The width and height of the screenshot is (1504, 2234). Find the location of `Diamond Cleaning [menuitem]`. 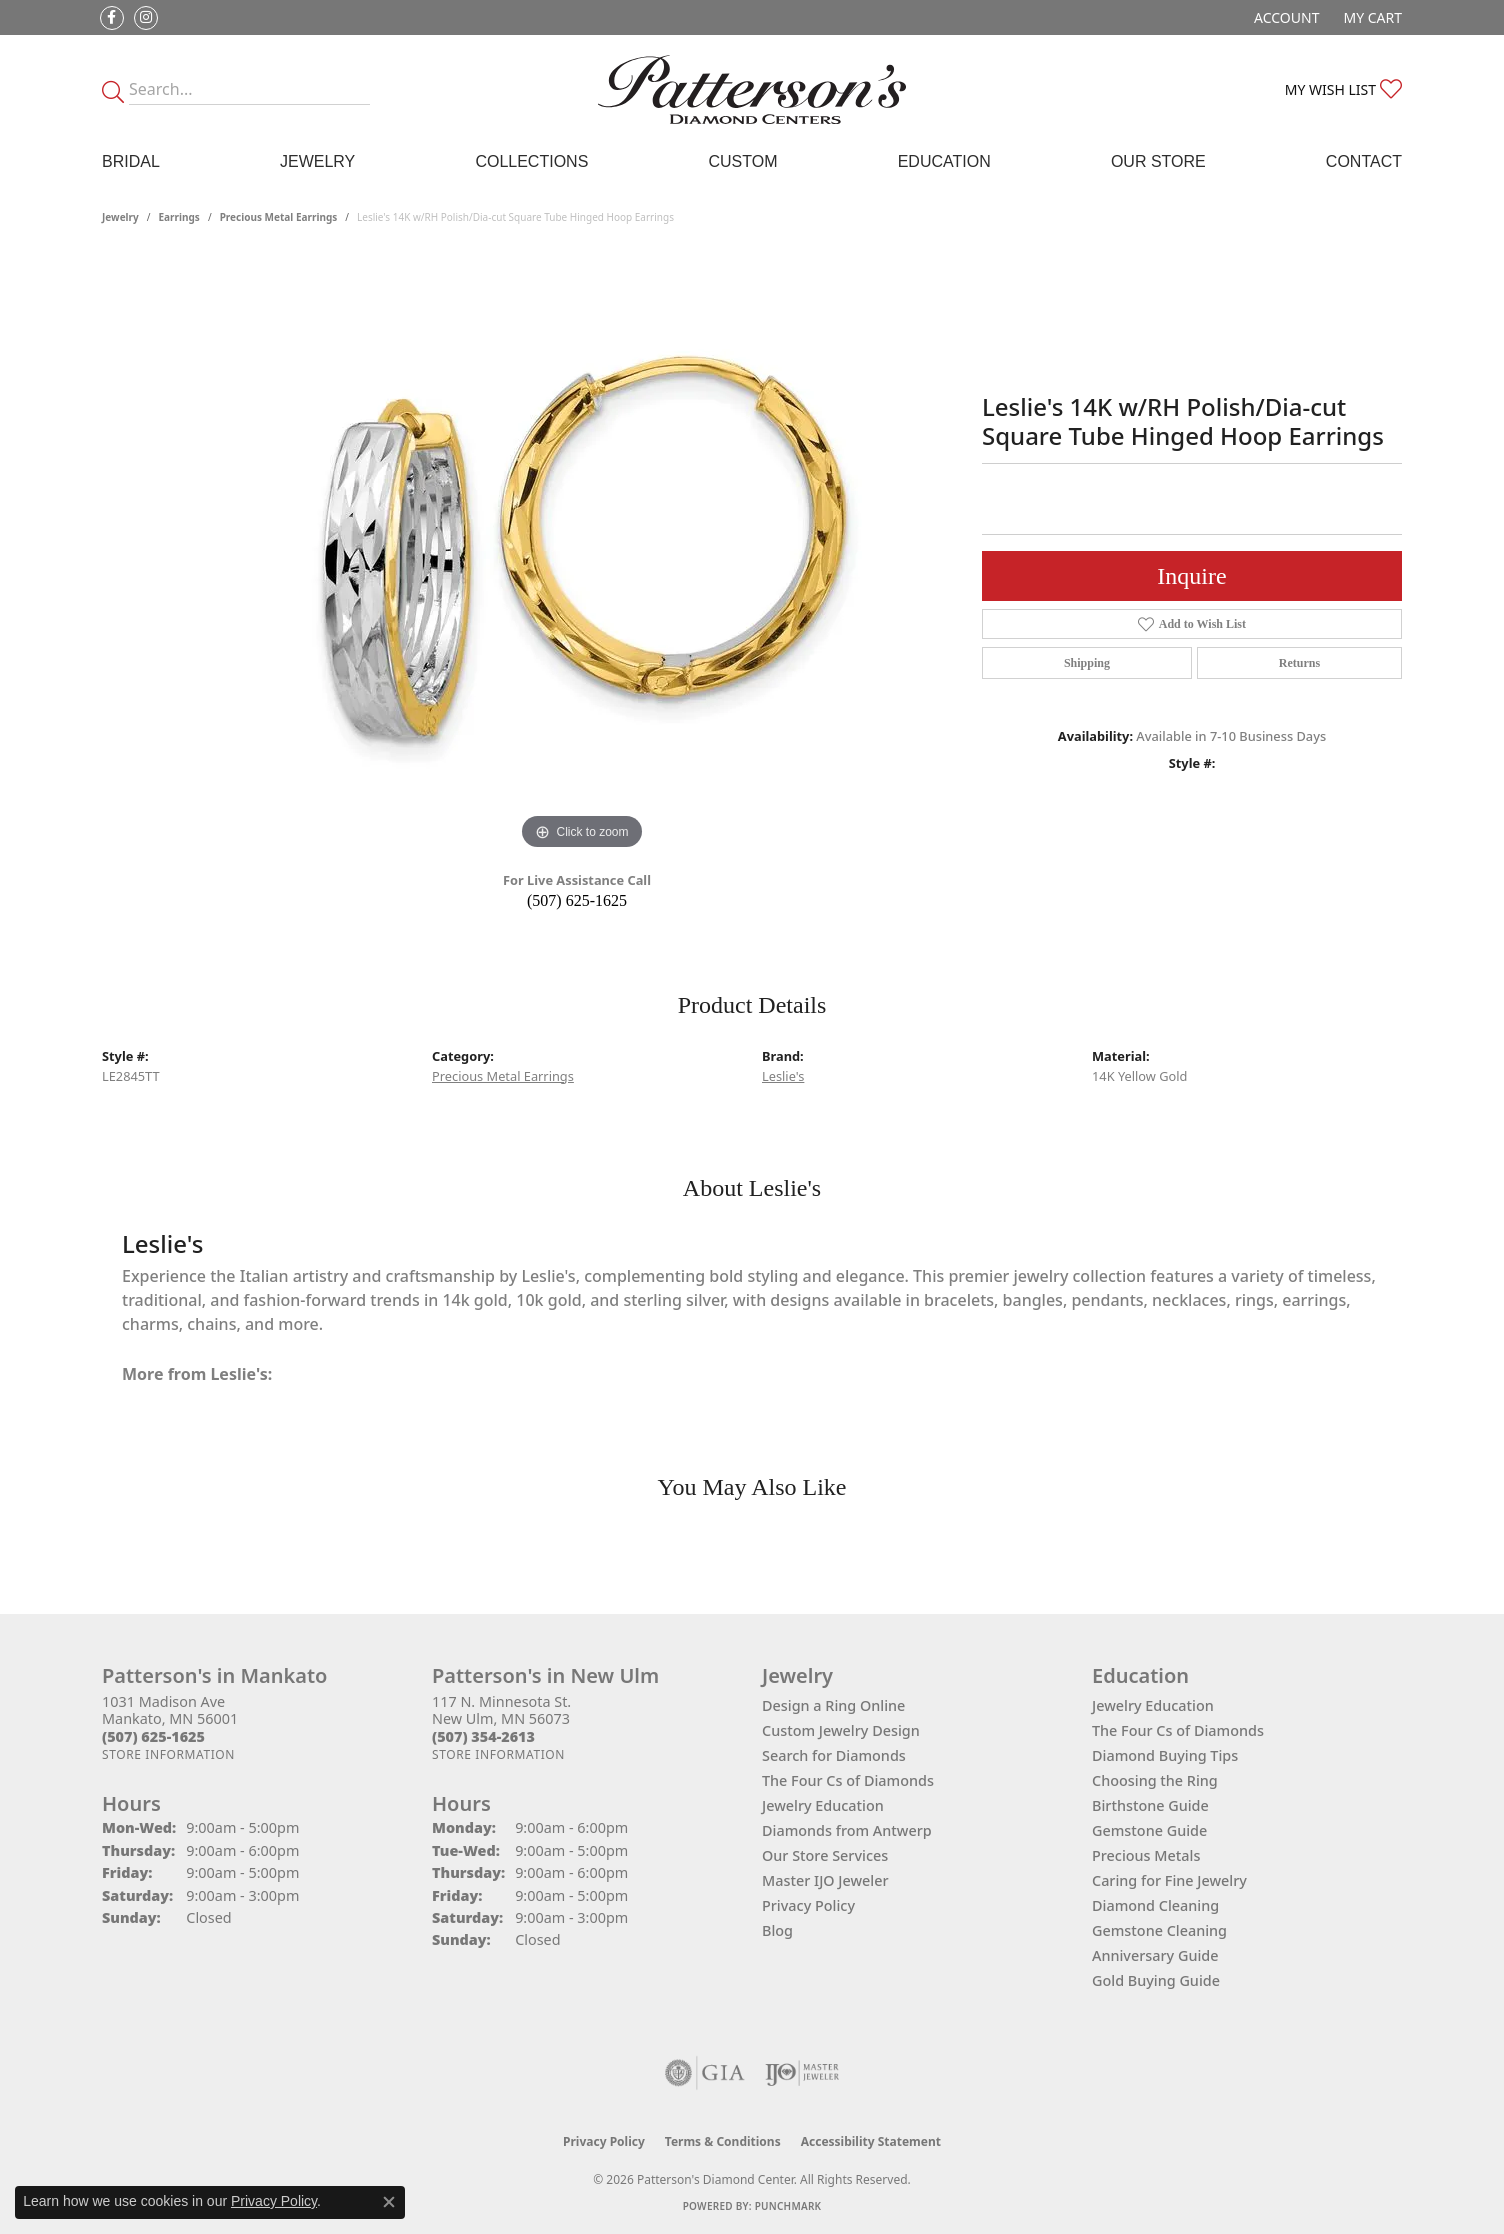

Diamond Cleaning [menuitem] is located at coordinates (1155, 1905).